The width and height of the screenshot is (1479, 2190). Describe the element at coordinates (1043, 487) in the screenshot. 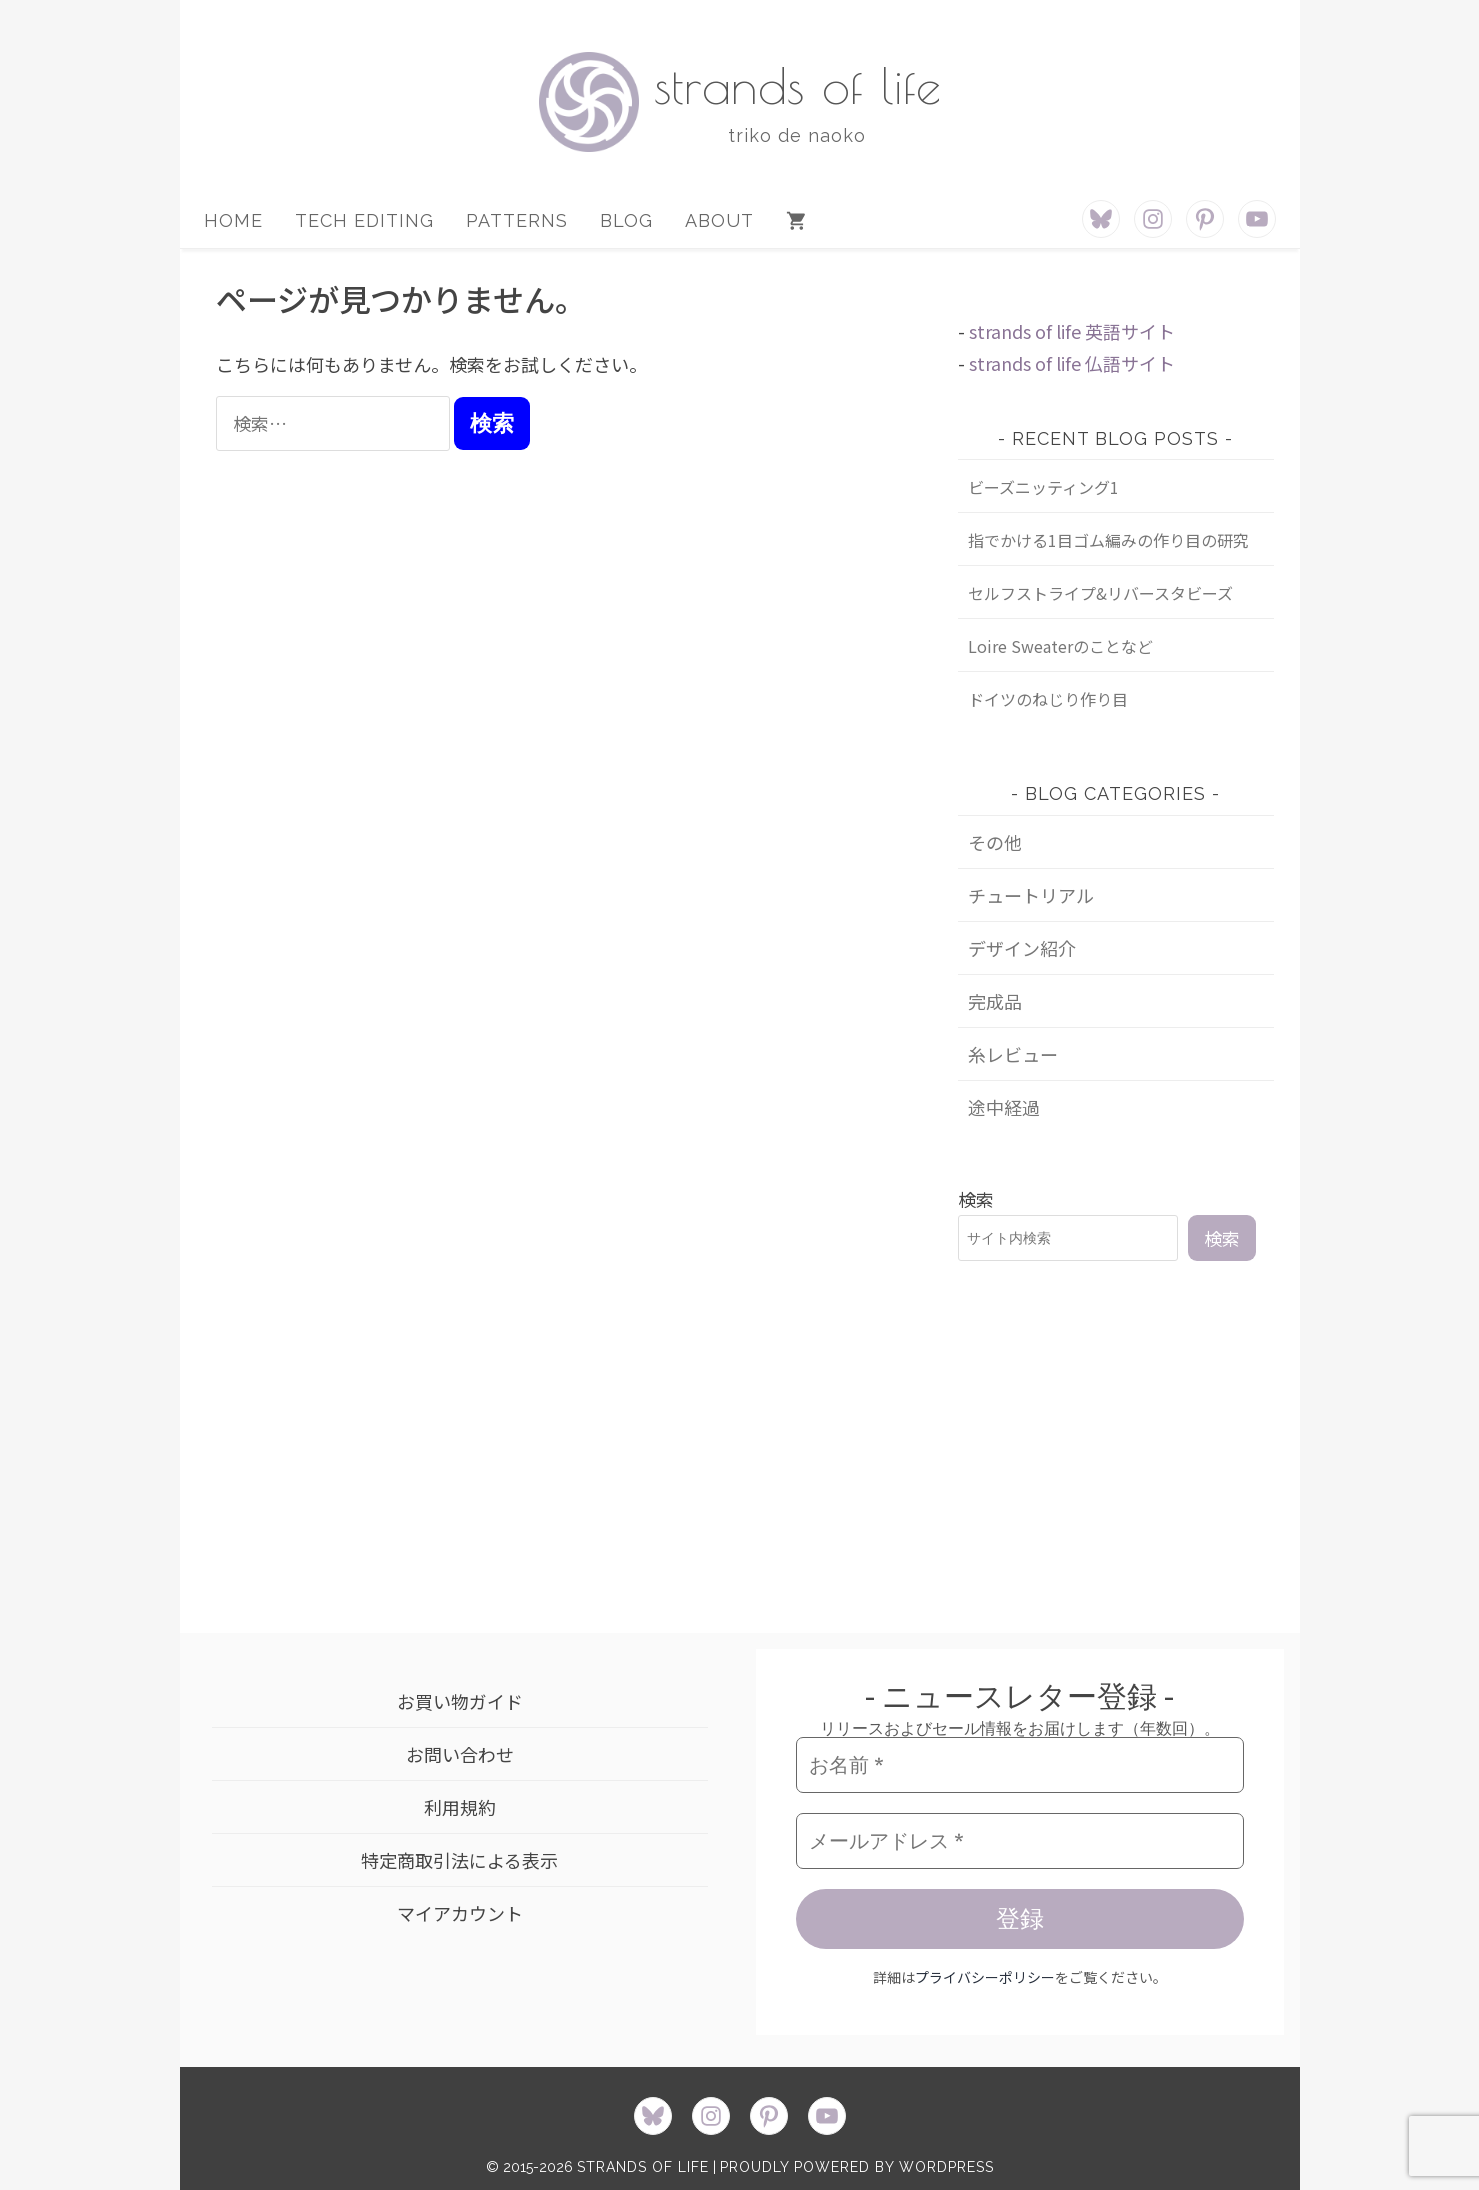

I see `ビーズニッティング1` at that location.